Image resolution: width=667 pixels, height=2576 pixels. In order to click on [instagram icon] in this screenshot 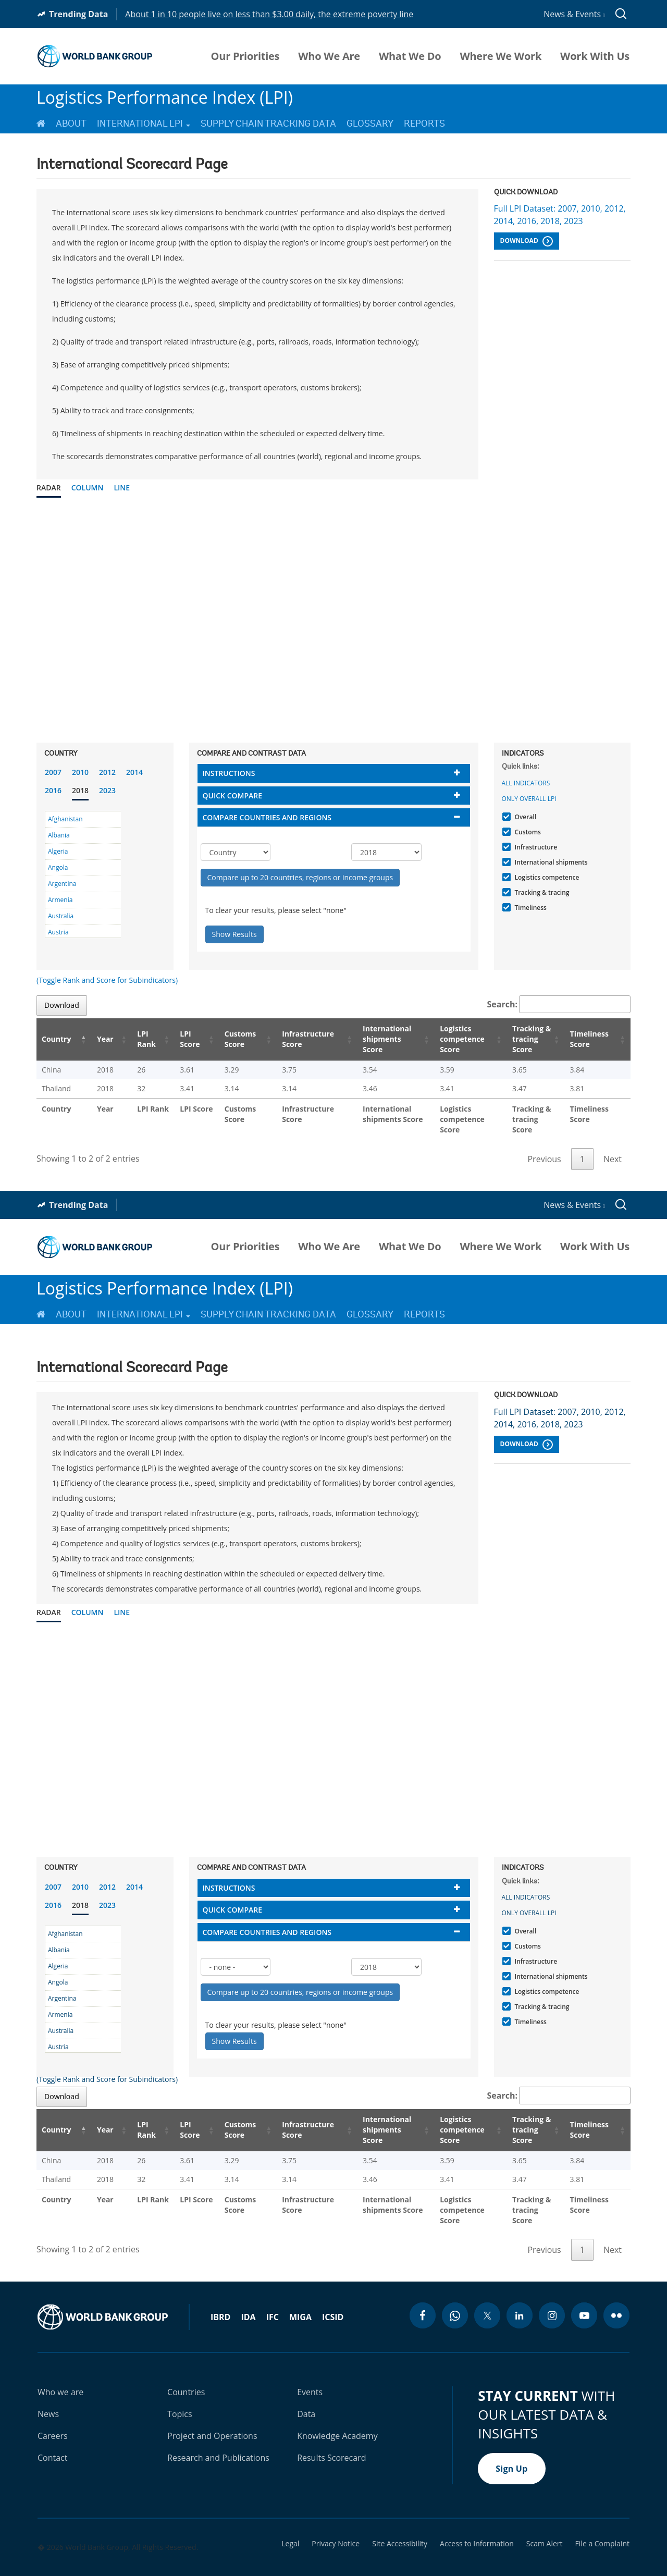, I will do `click(552, 2295)`.